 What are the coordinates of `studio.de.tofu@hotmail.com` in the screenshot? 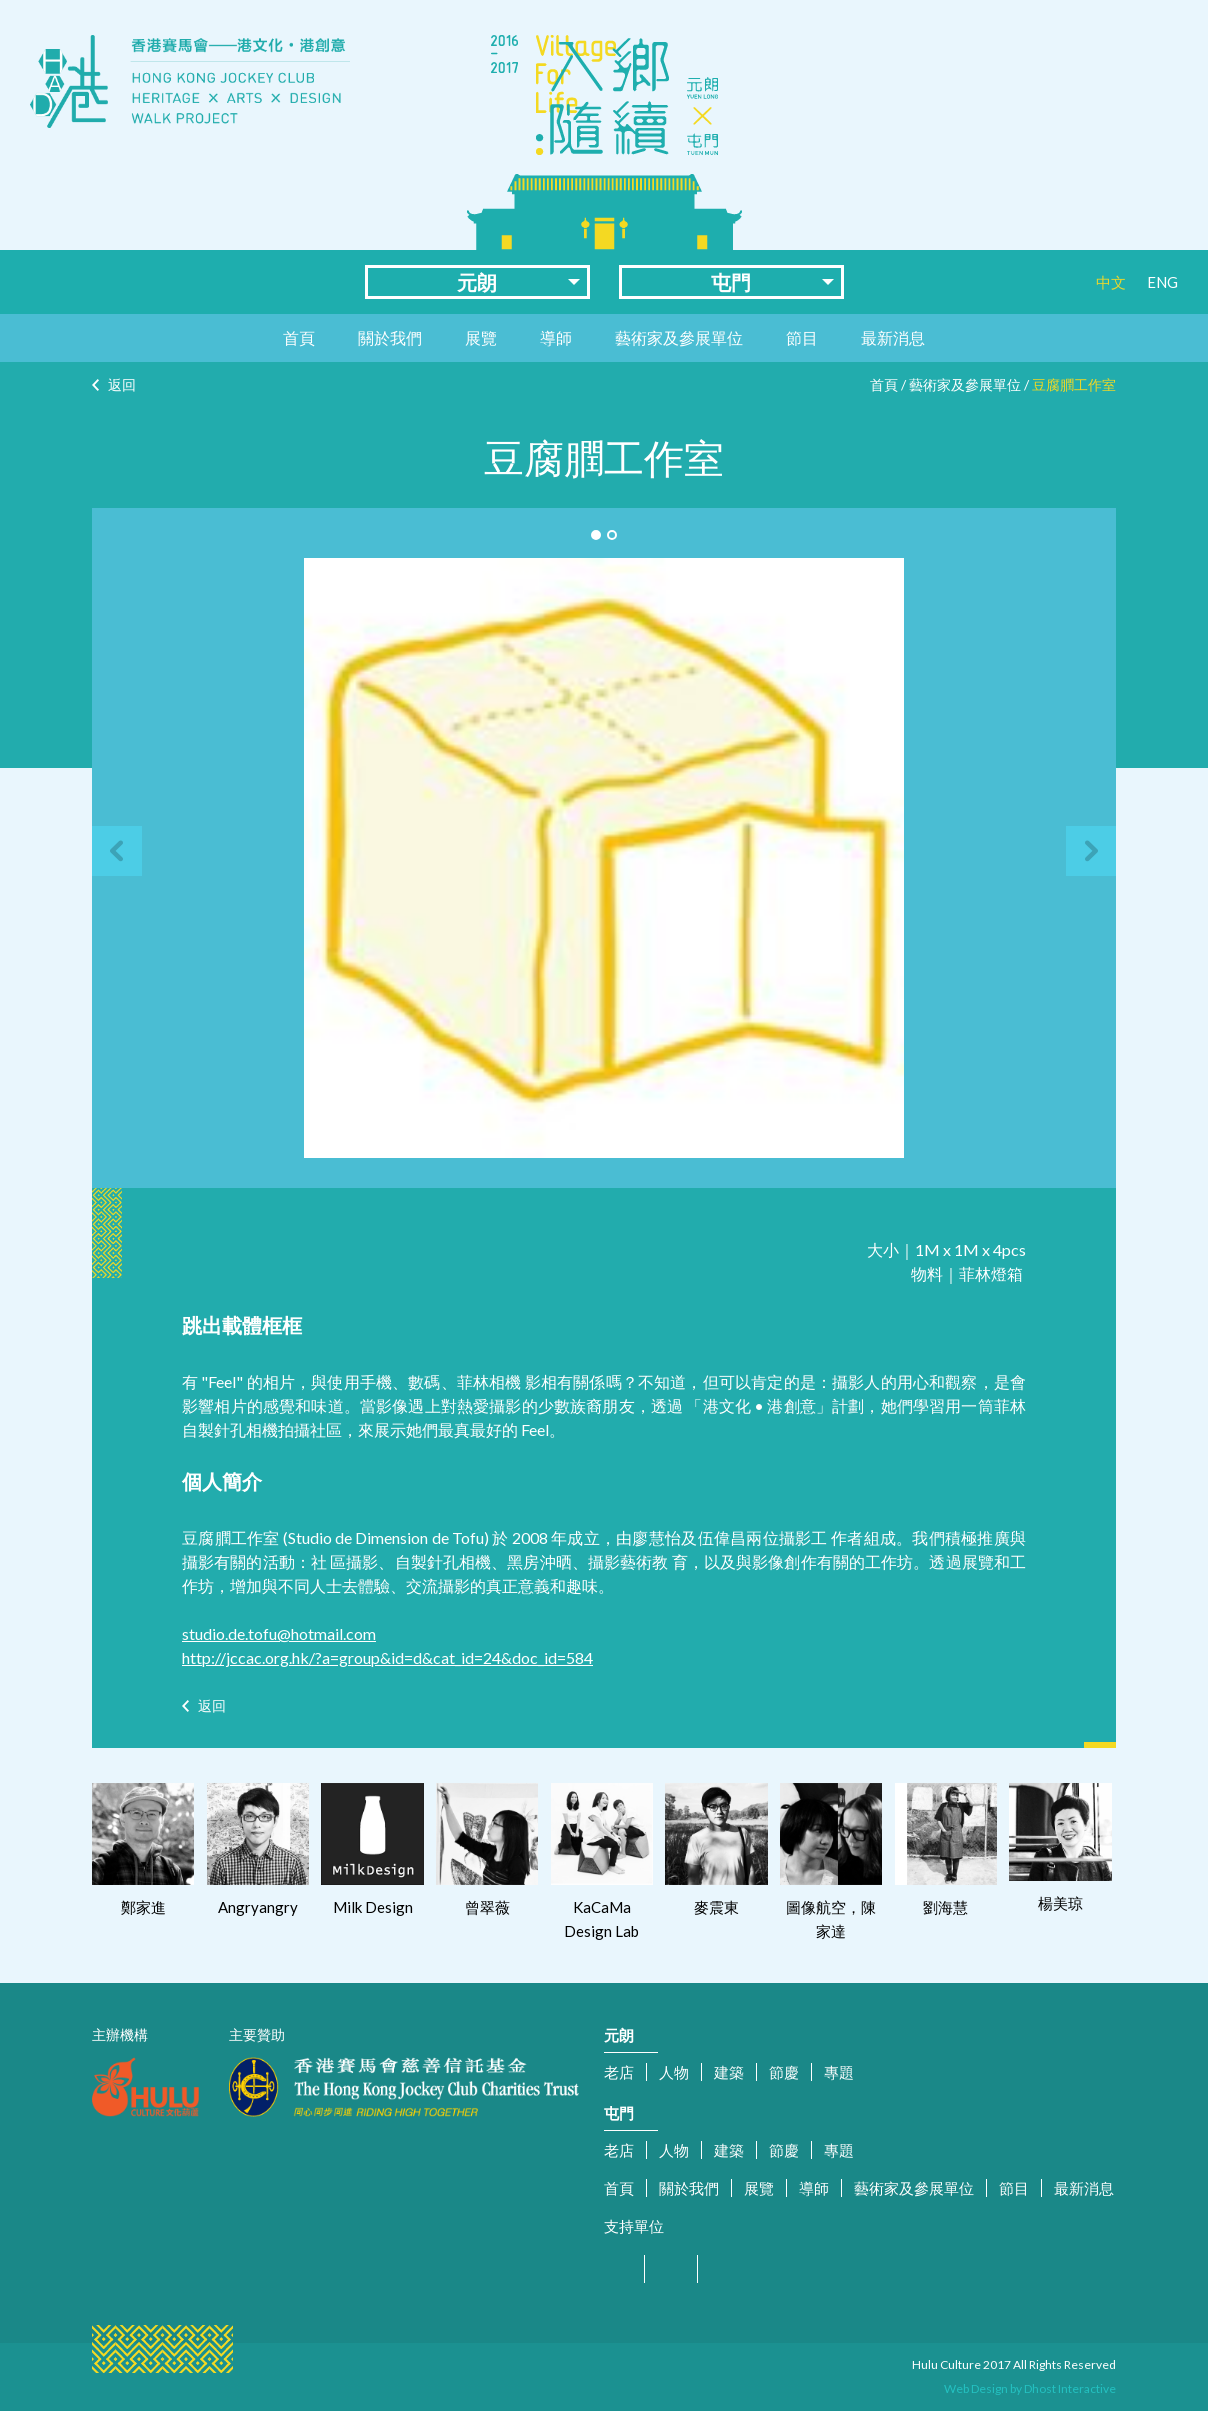 It's located at (279, 1633).